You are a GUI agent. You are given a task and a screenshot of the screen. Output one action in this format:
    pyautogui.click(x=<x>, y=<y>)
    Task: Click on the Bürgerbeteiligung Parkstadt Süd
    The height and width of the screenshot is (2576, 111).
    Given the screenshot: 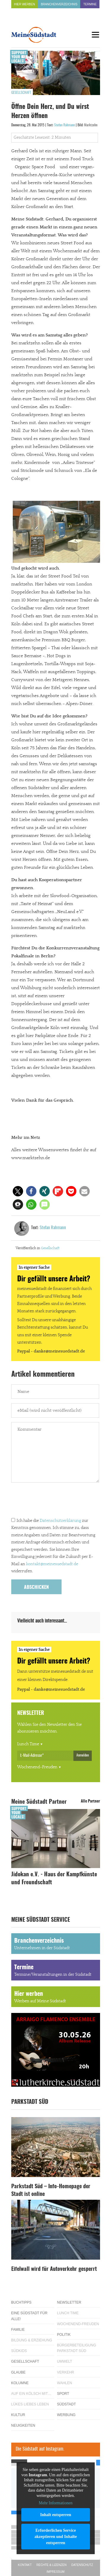 What is the action you would take?
    pyautogui.click(x=76, y=2348)
    